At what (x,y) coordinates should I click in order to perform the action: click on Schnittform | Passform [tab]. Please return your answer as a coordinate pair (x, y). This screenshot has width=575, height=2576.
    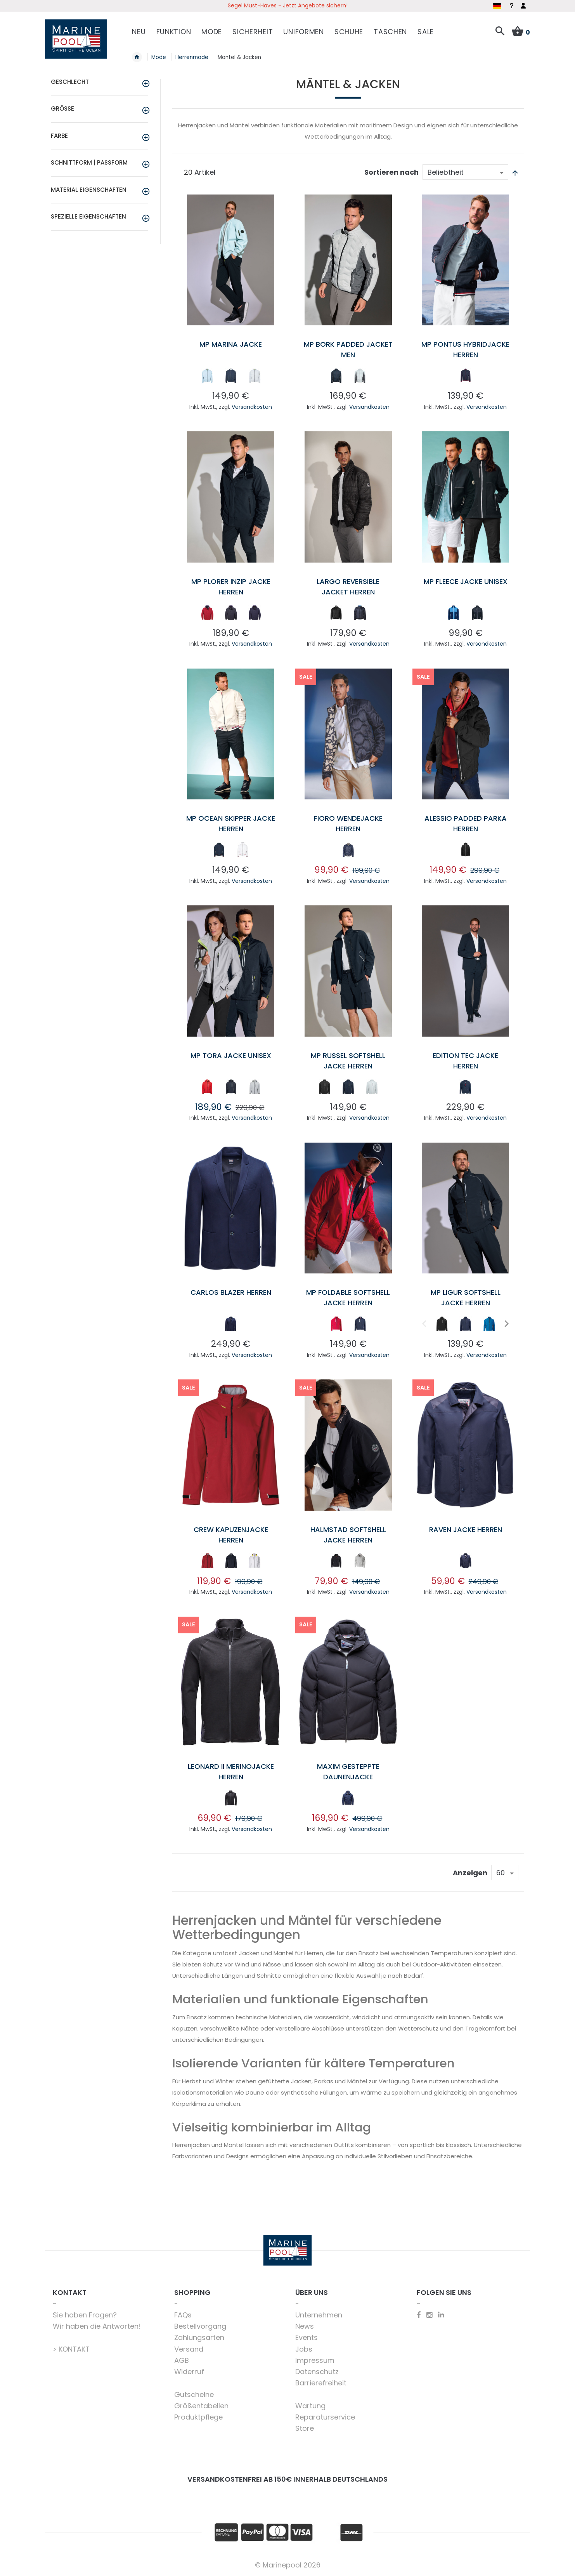
    Looking at the image, I should click on (89, 162).